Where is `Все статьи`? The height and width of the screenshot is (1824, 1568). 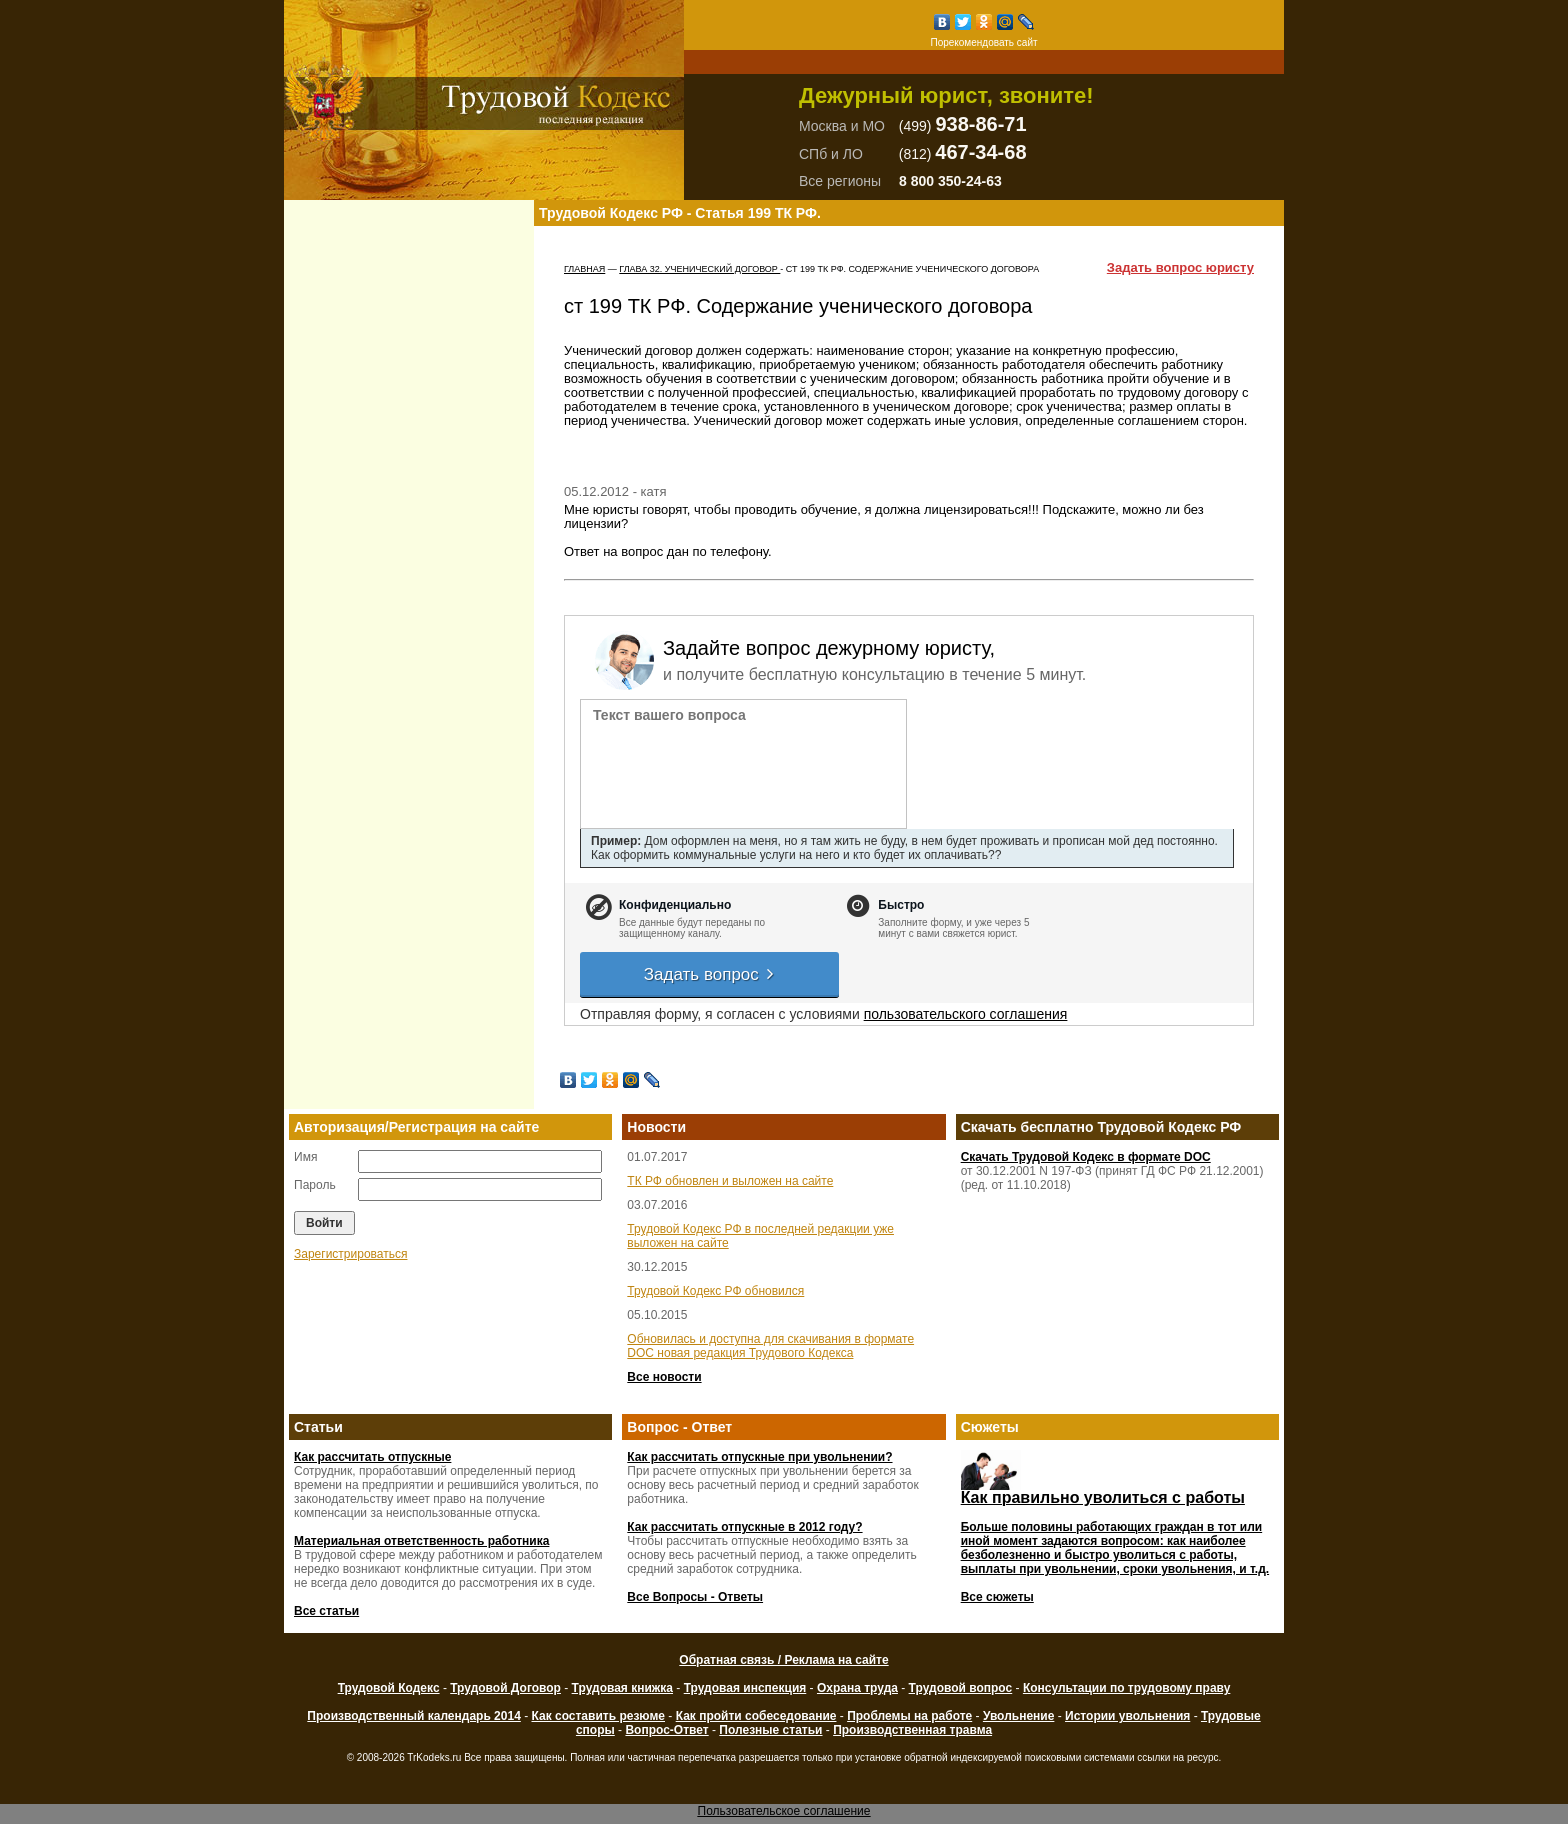
Все статьи is located at coordinates (326, 1611).